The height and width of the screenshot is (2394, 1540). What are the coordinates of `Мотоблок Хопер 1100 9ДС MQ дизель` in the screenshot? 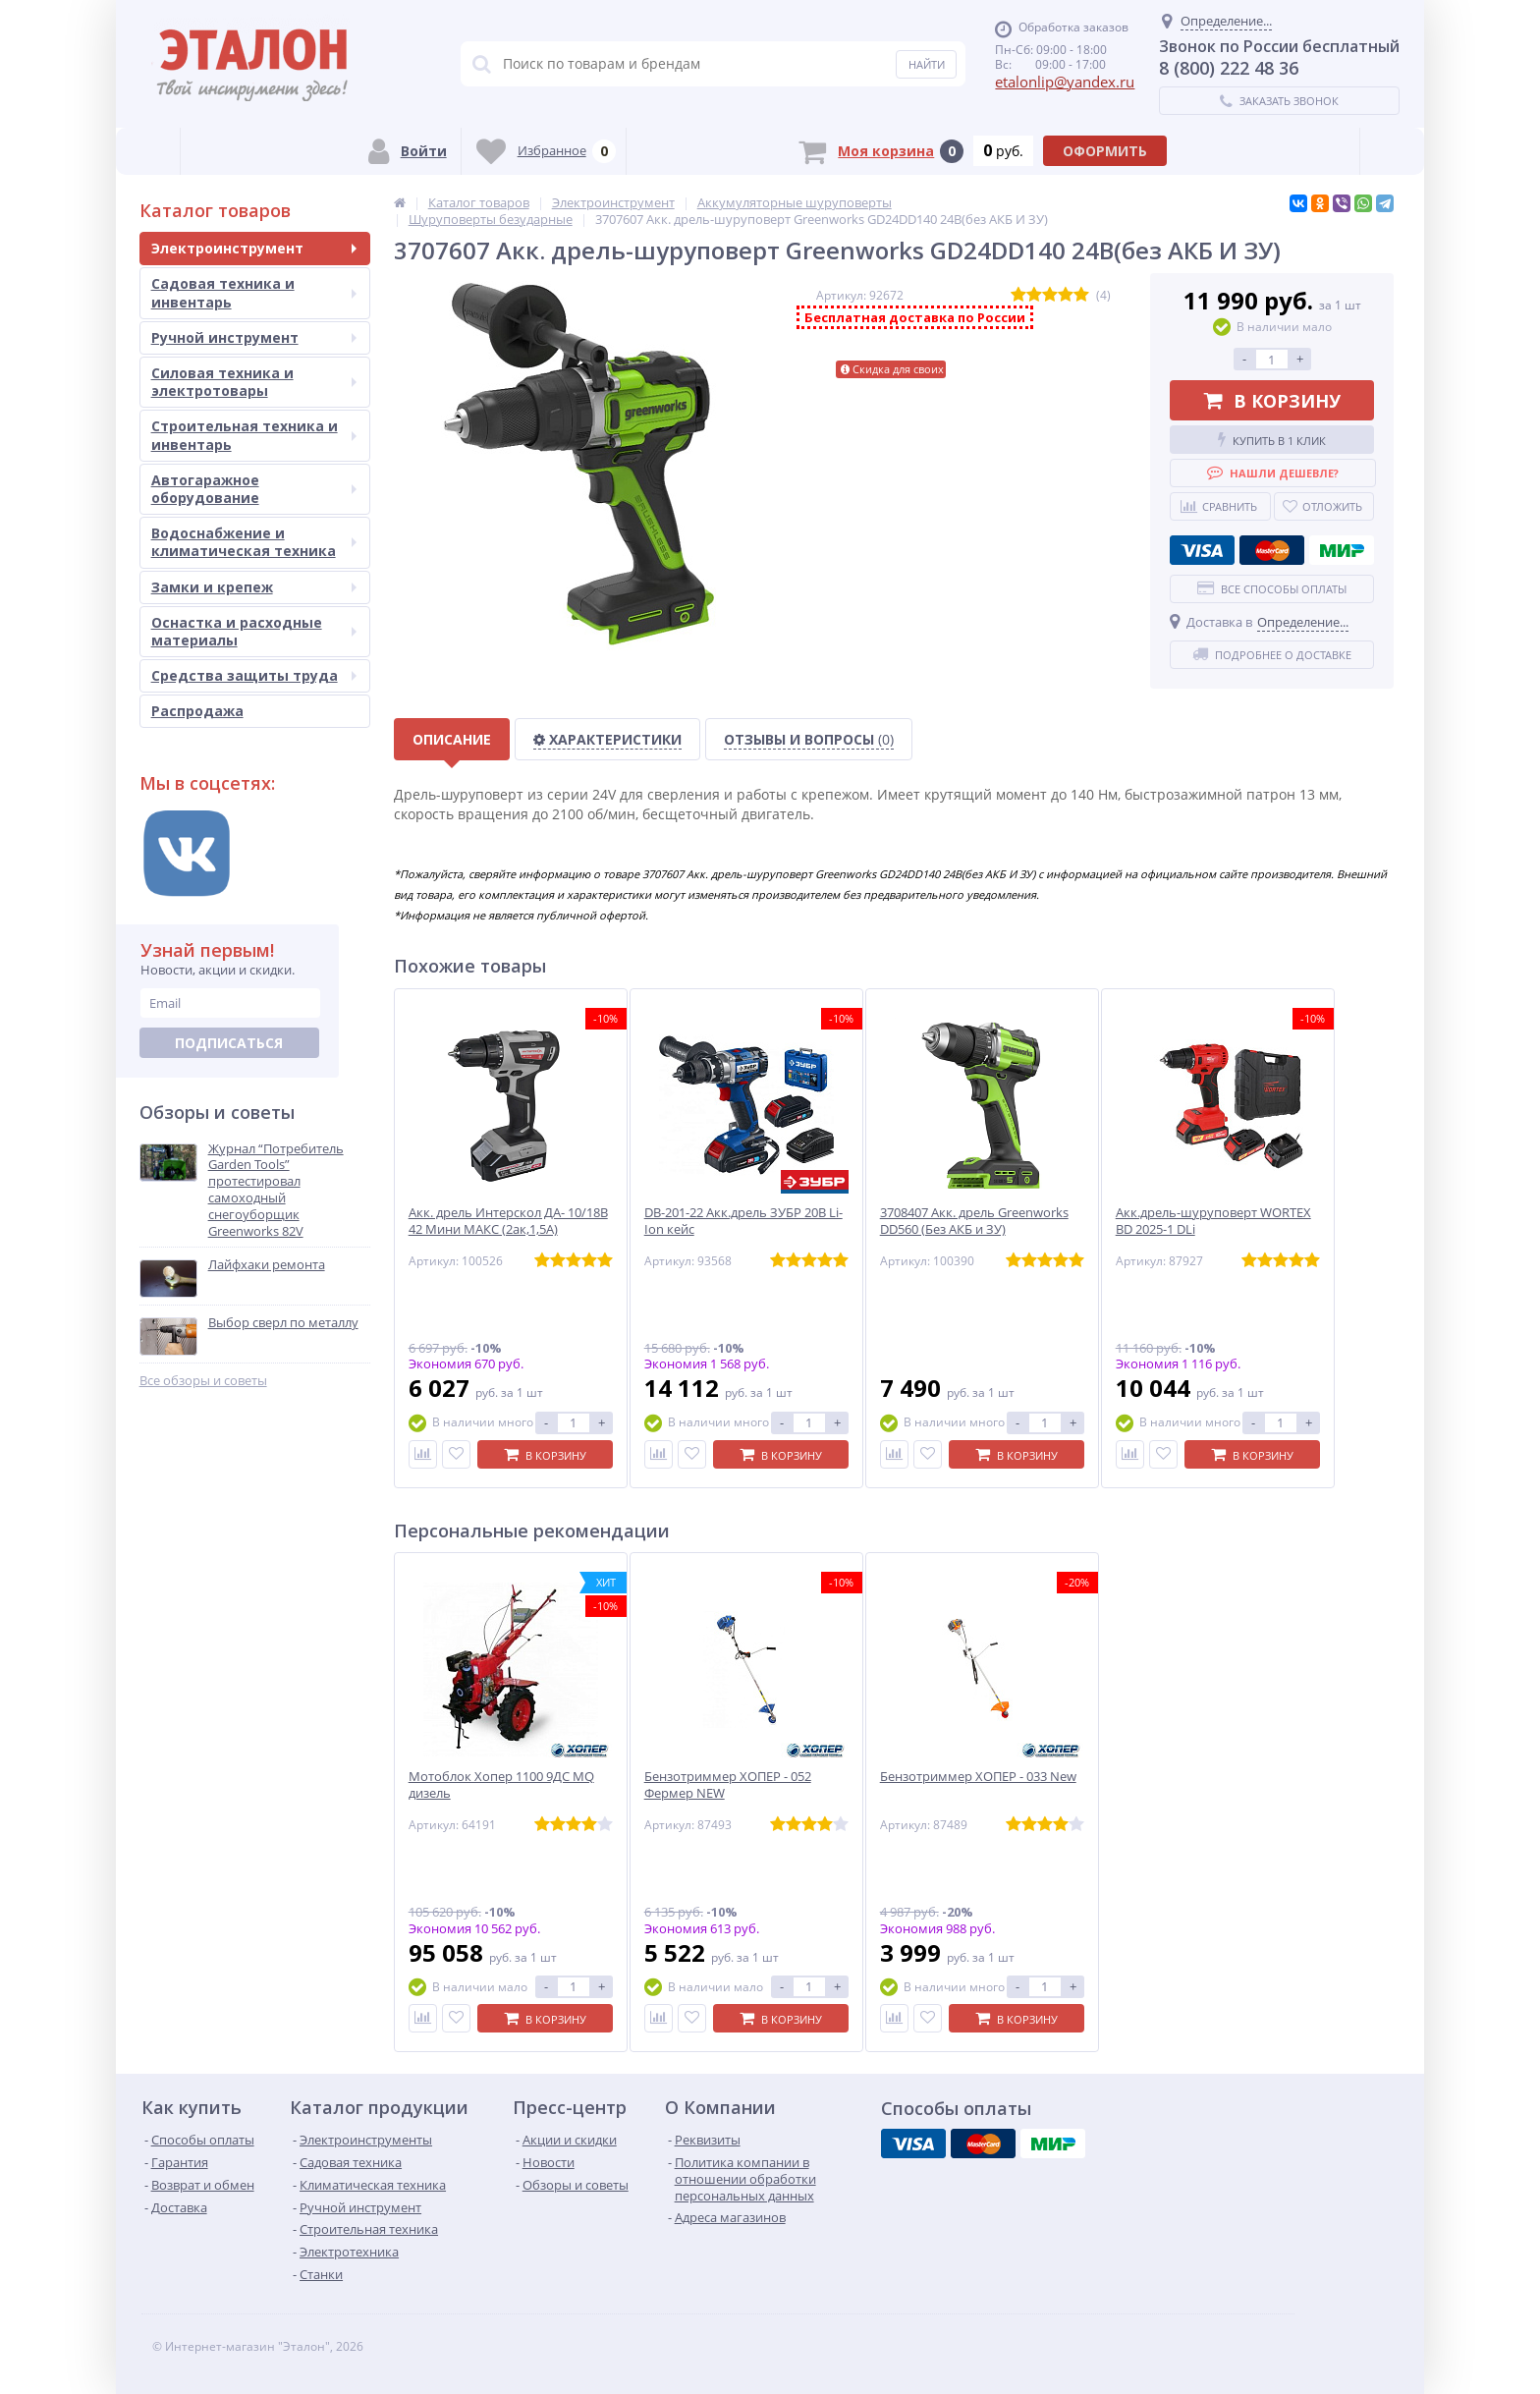 It's located at (501, 1785).